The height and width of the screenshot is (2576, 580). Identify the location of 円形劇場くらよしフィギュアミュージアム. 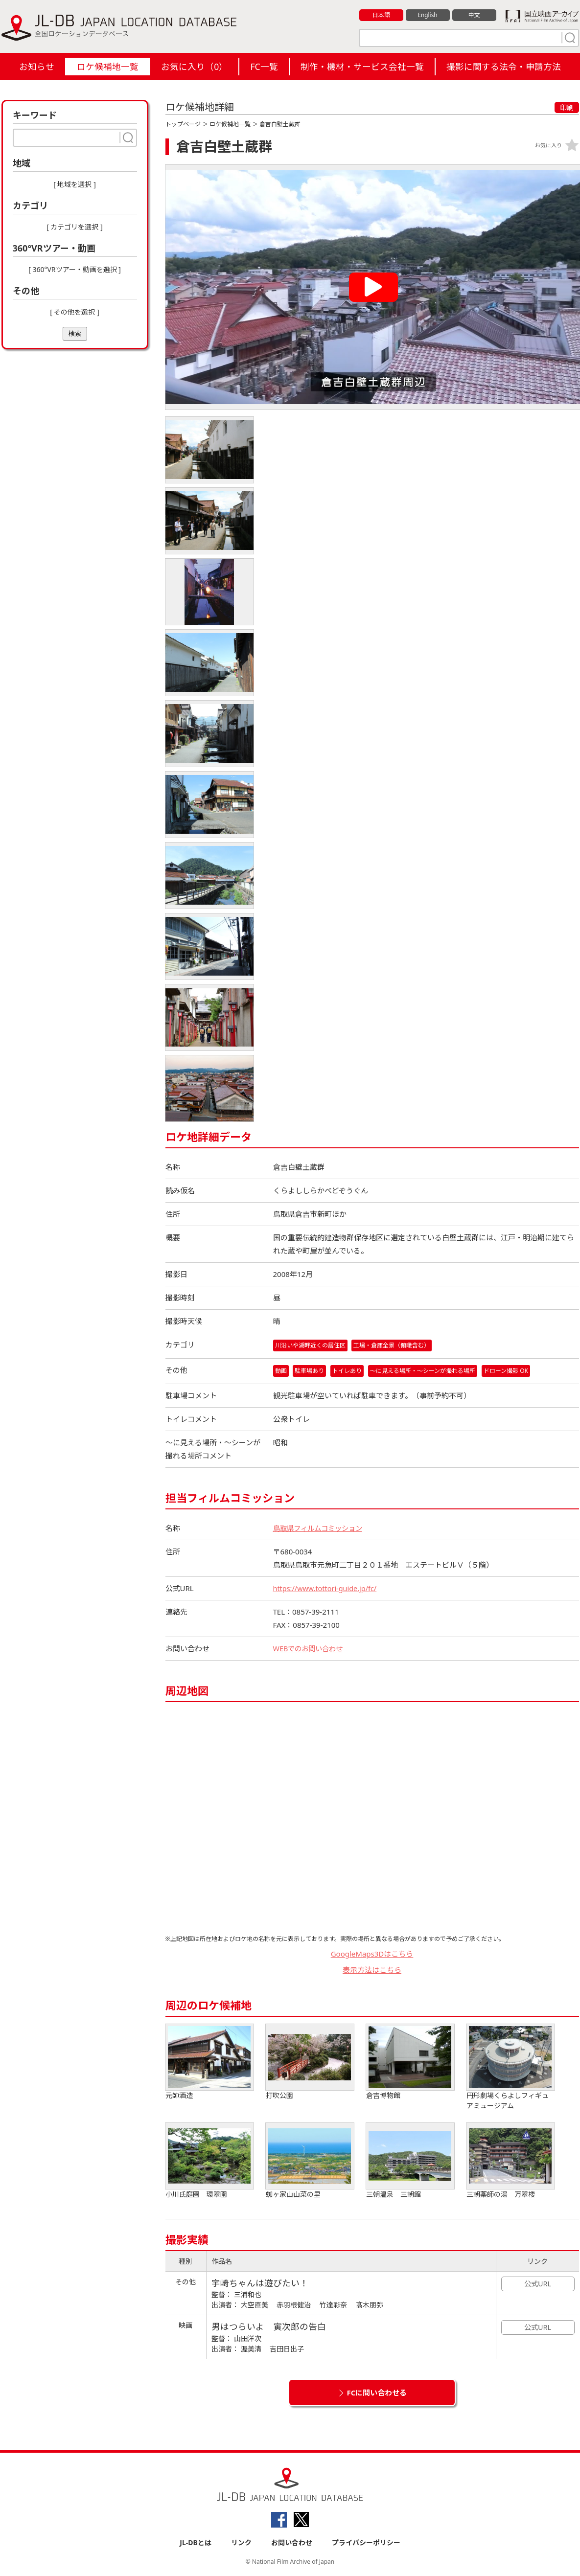
(510, 2068).